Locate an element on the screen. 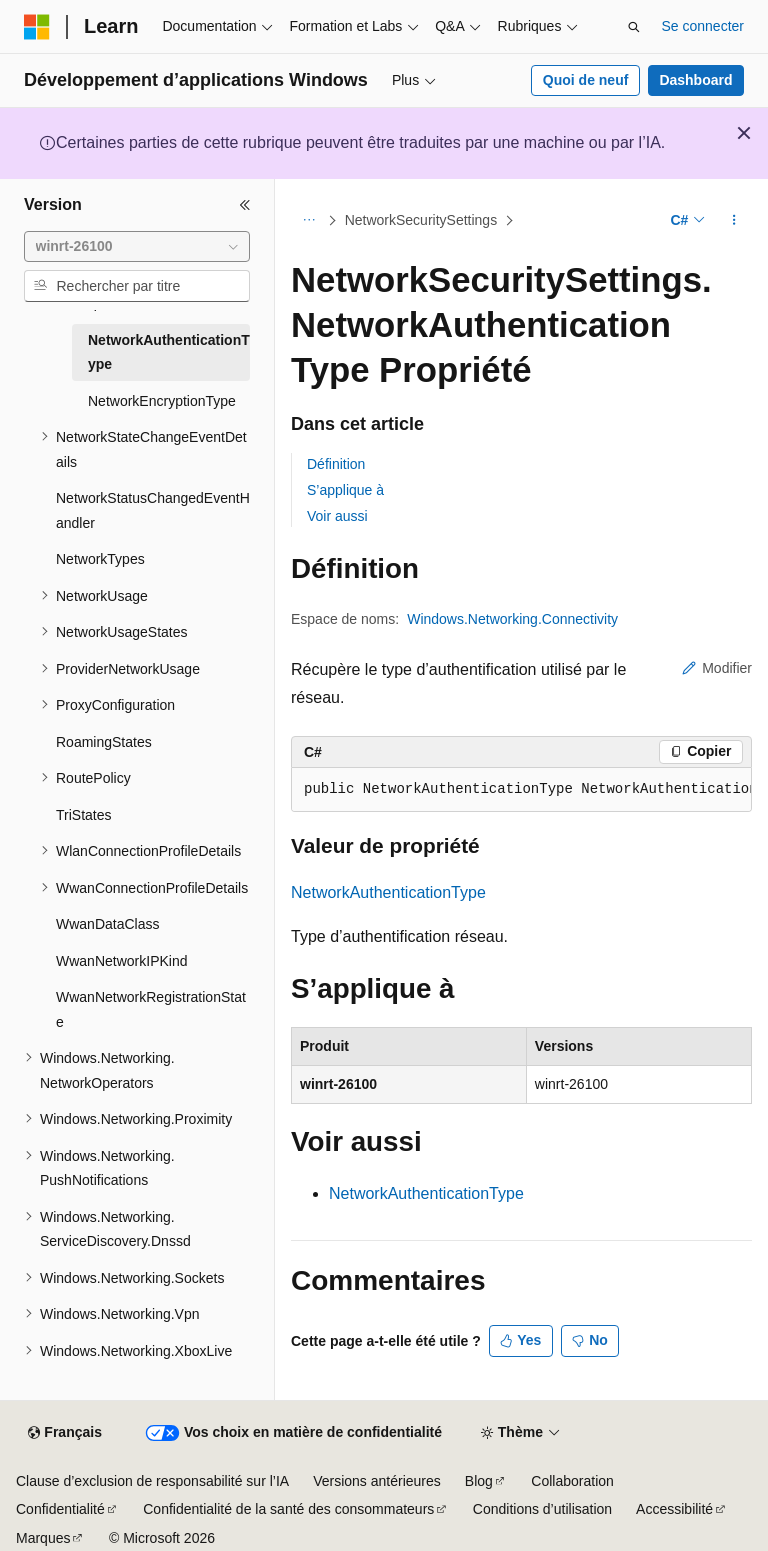  TriStates [treeitem] is located at coordinates (84, 815).